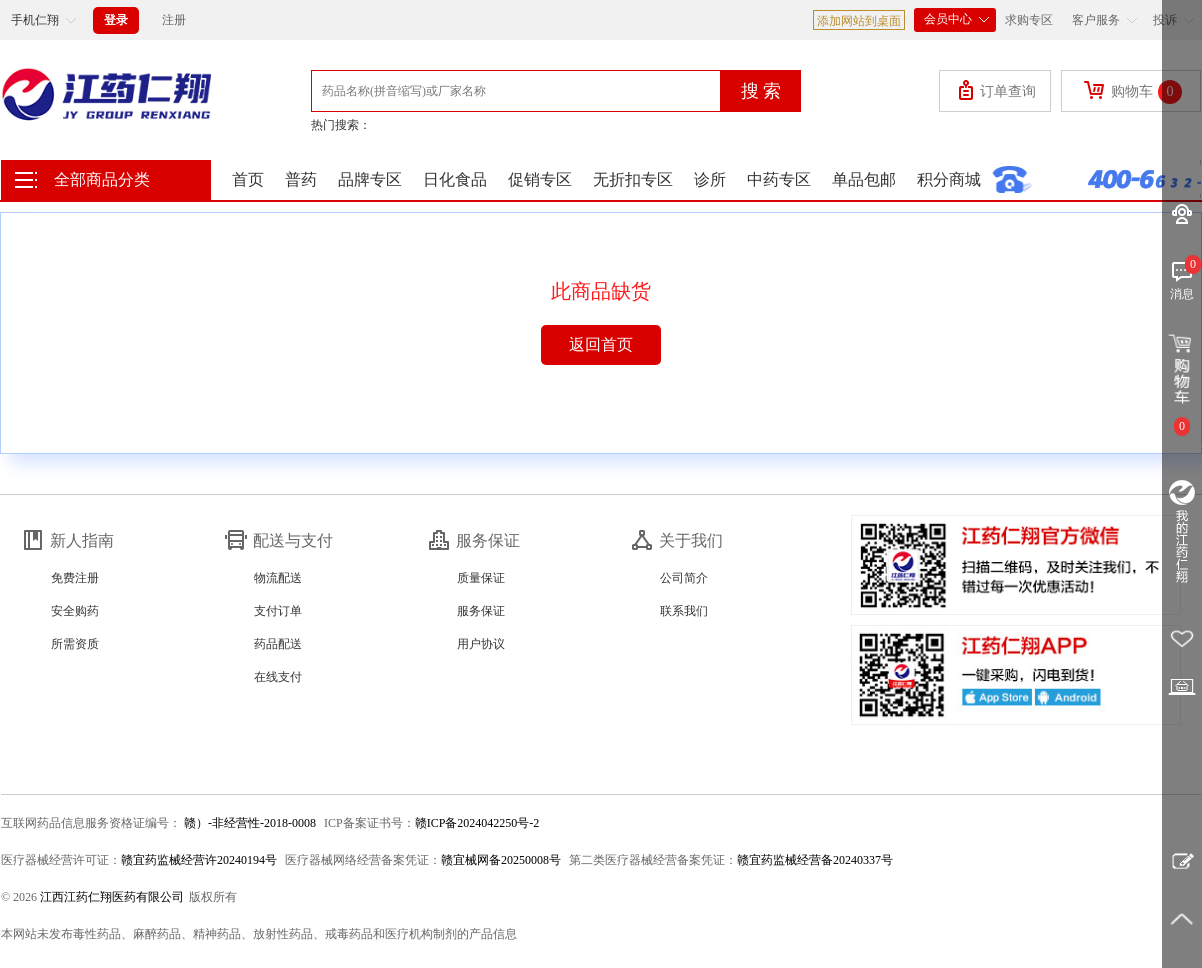 The height and width of the screenshot is (968, 1202). What do you see at coordinates (779, 179) in the screenshot?
I see `中药专区` at bounding box center [779, 179].